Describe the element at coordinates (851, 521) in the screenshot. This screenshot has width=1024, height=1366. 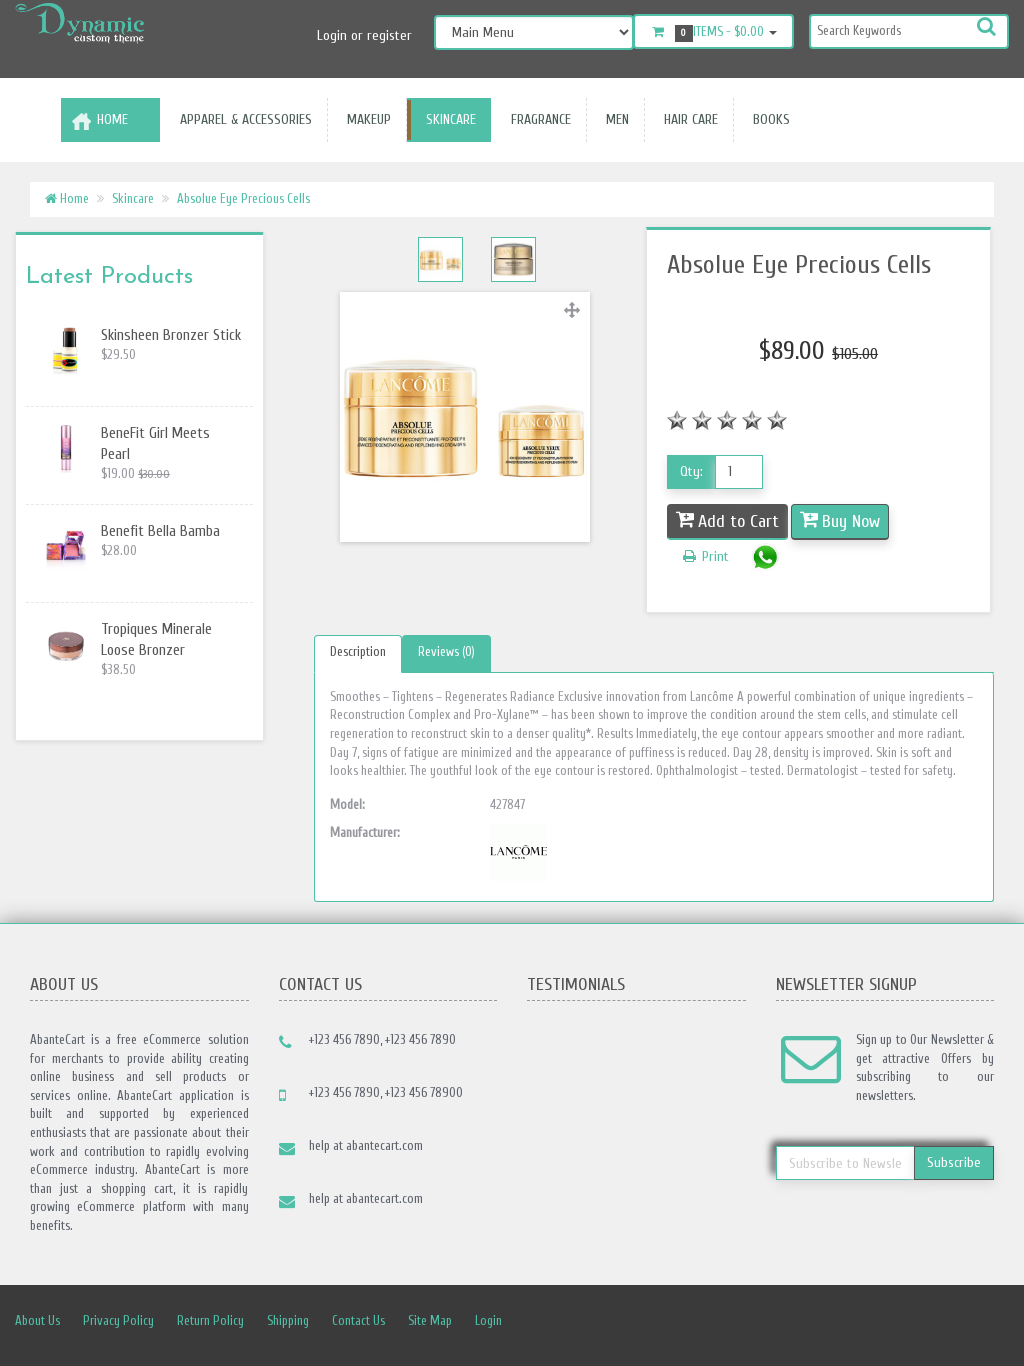
I see `Buy Now` at that location.